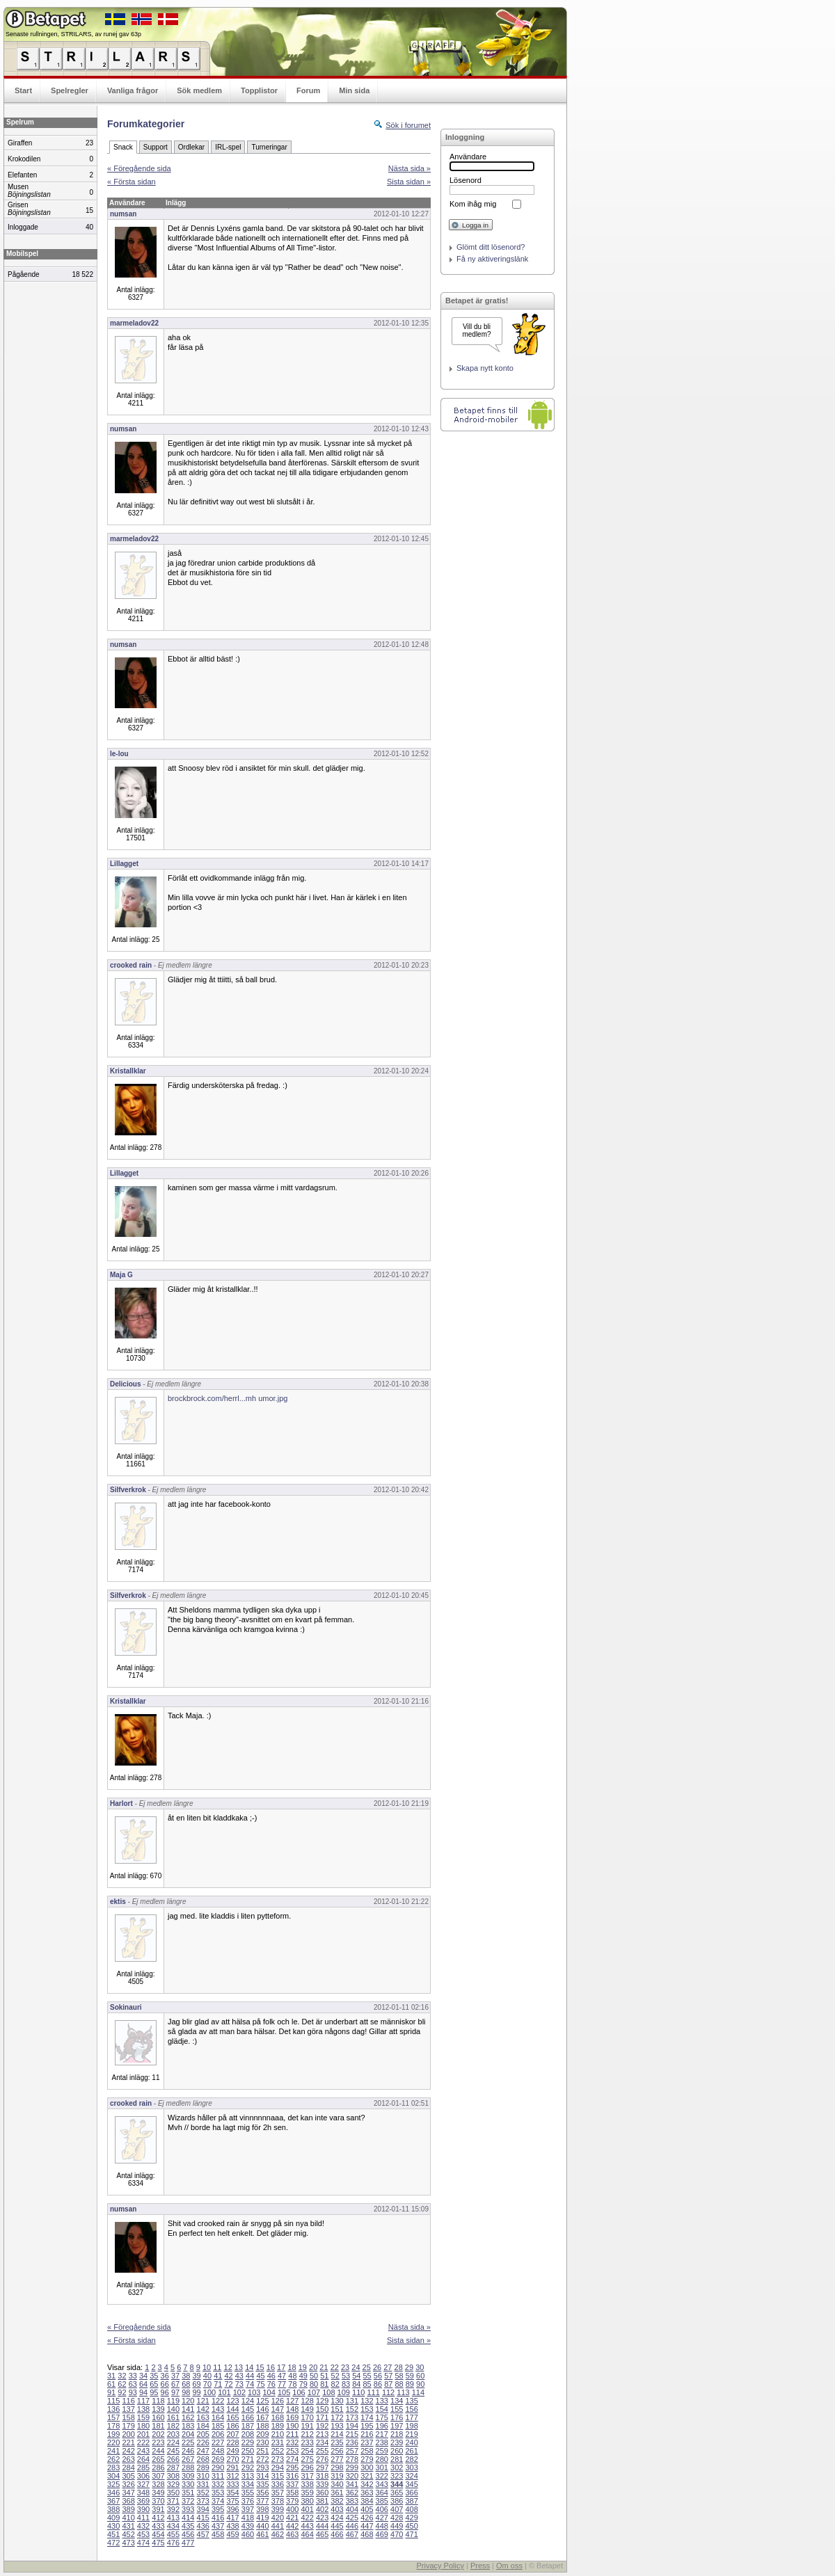  Describe the element at coordinates (411, 2492) in the screenshot. I see `366` at that location.